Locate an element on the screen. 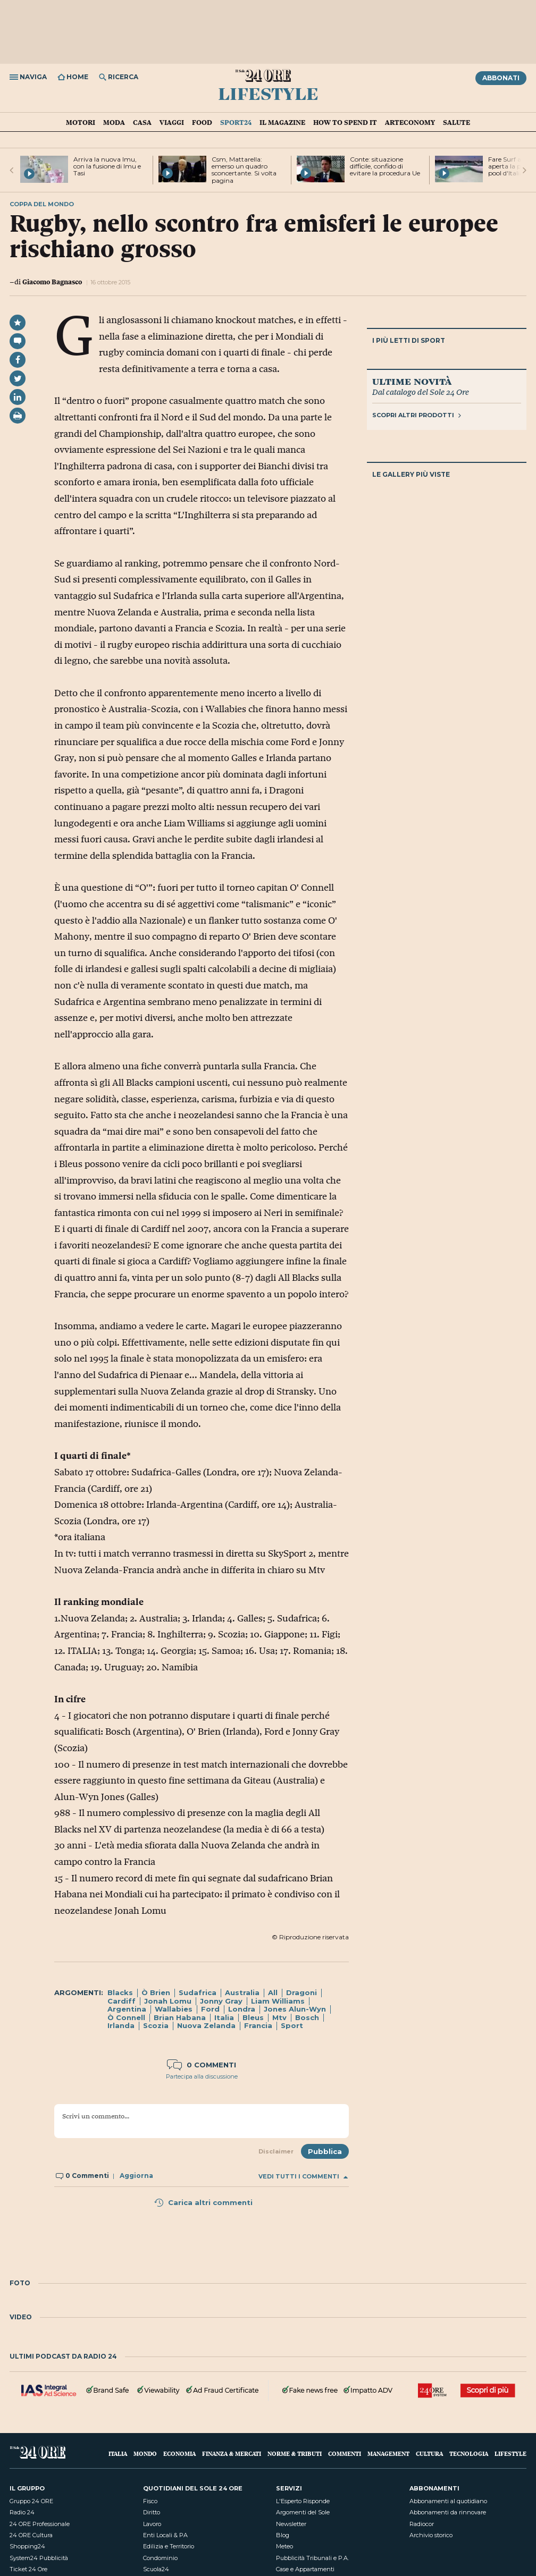  Abbonamenti da rinnovare is located at coordinates (447, 2512).